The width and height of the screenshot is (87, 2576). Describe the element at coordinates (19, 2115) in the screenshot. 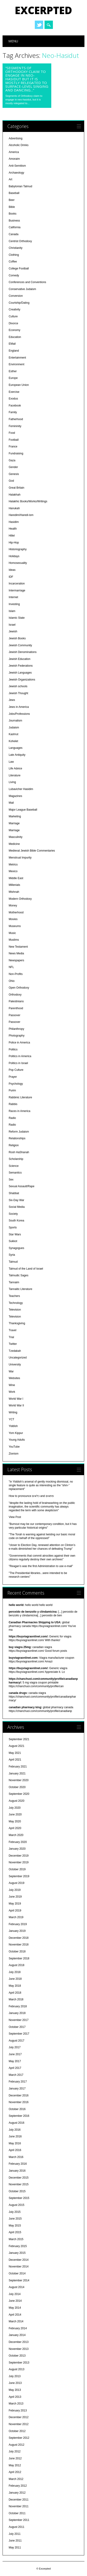

I see `September 2016` at that location.